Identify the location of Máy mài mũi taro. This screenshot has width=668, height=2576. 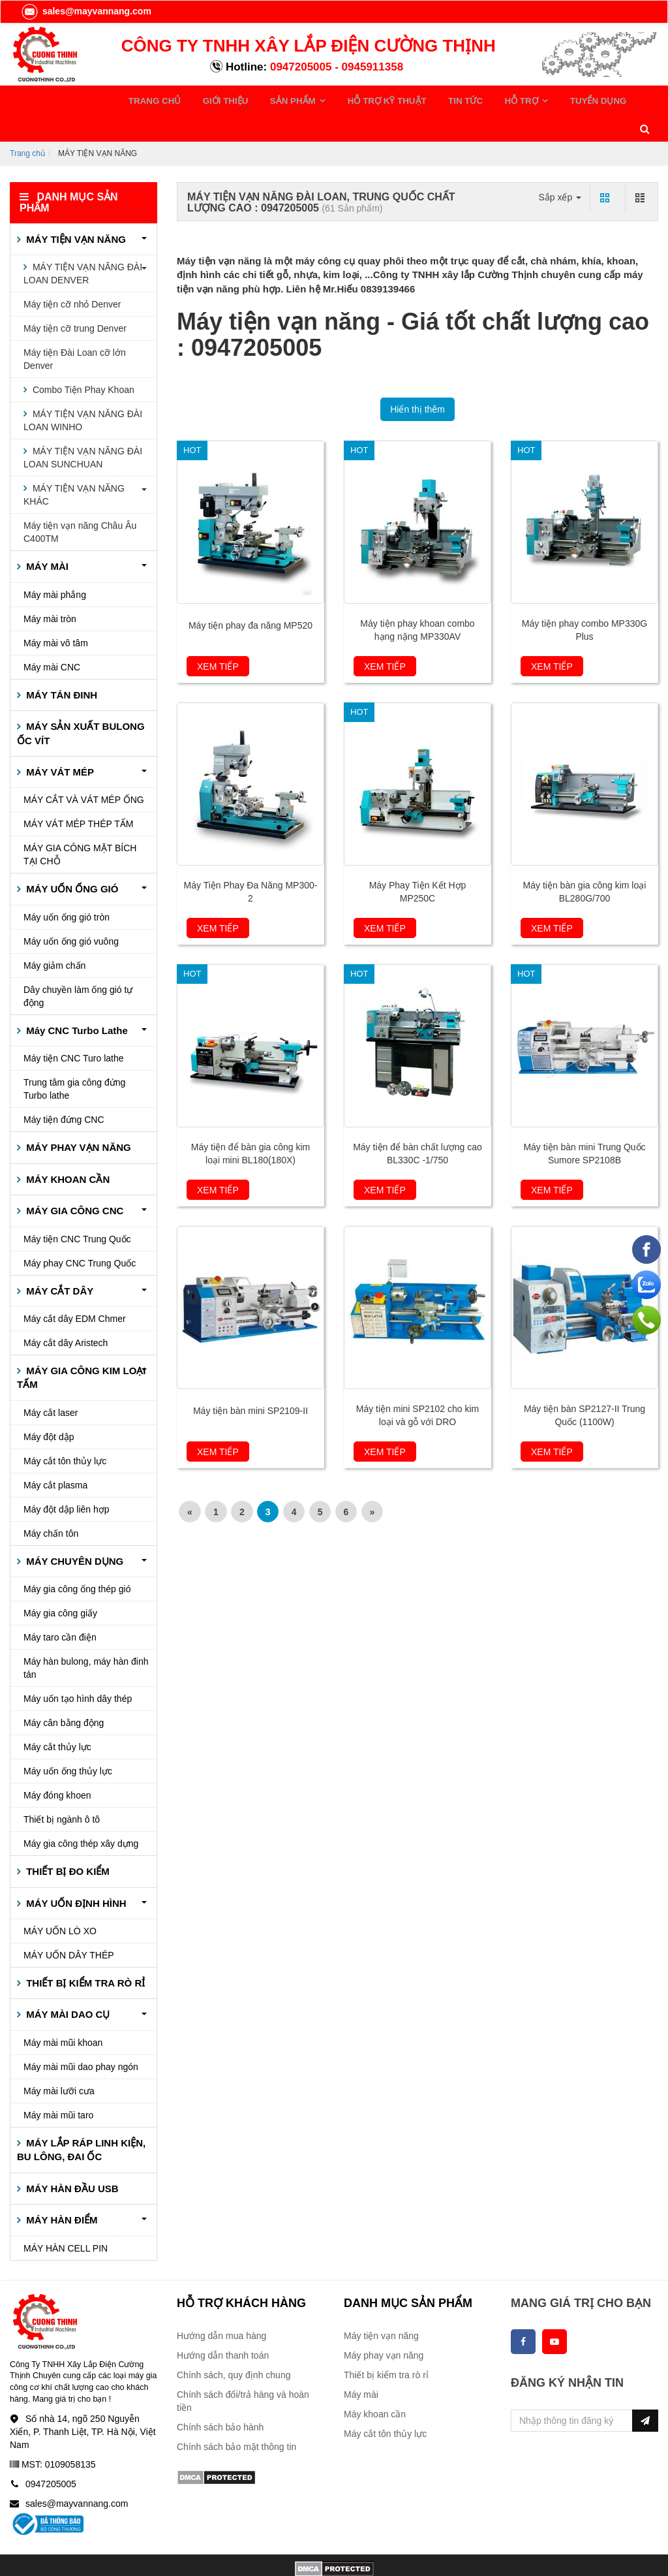
(58, 2086).